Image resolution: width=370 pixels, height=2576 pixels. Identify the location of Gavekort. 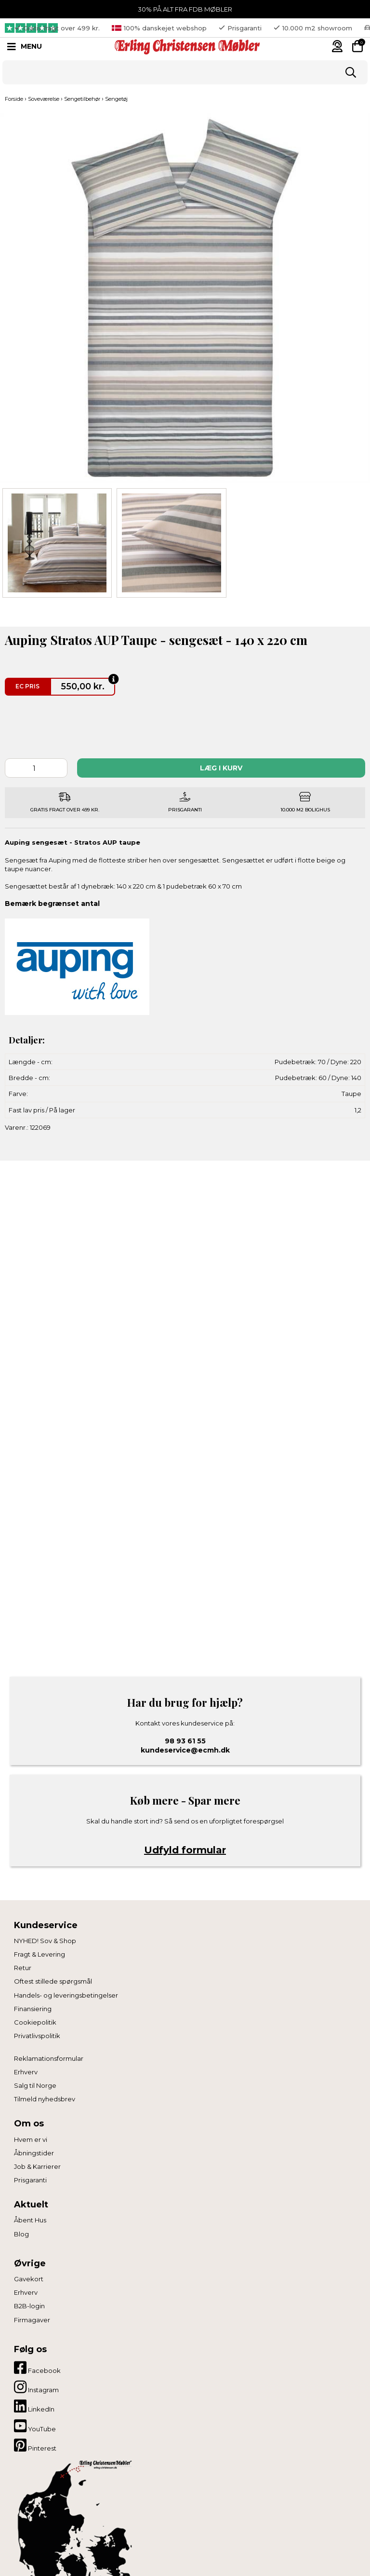
(28, 2279).